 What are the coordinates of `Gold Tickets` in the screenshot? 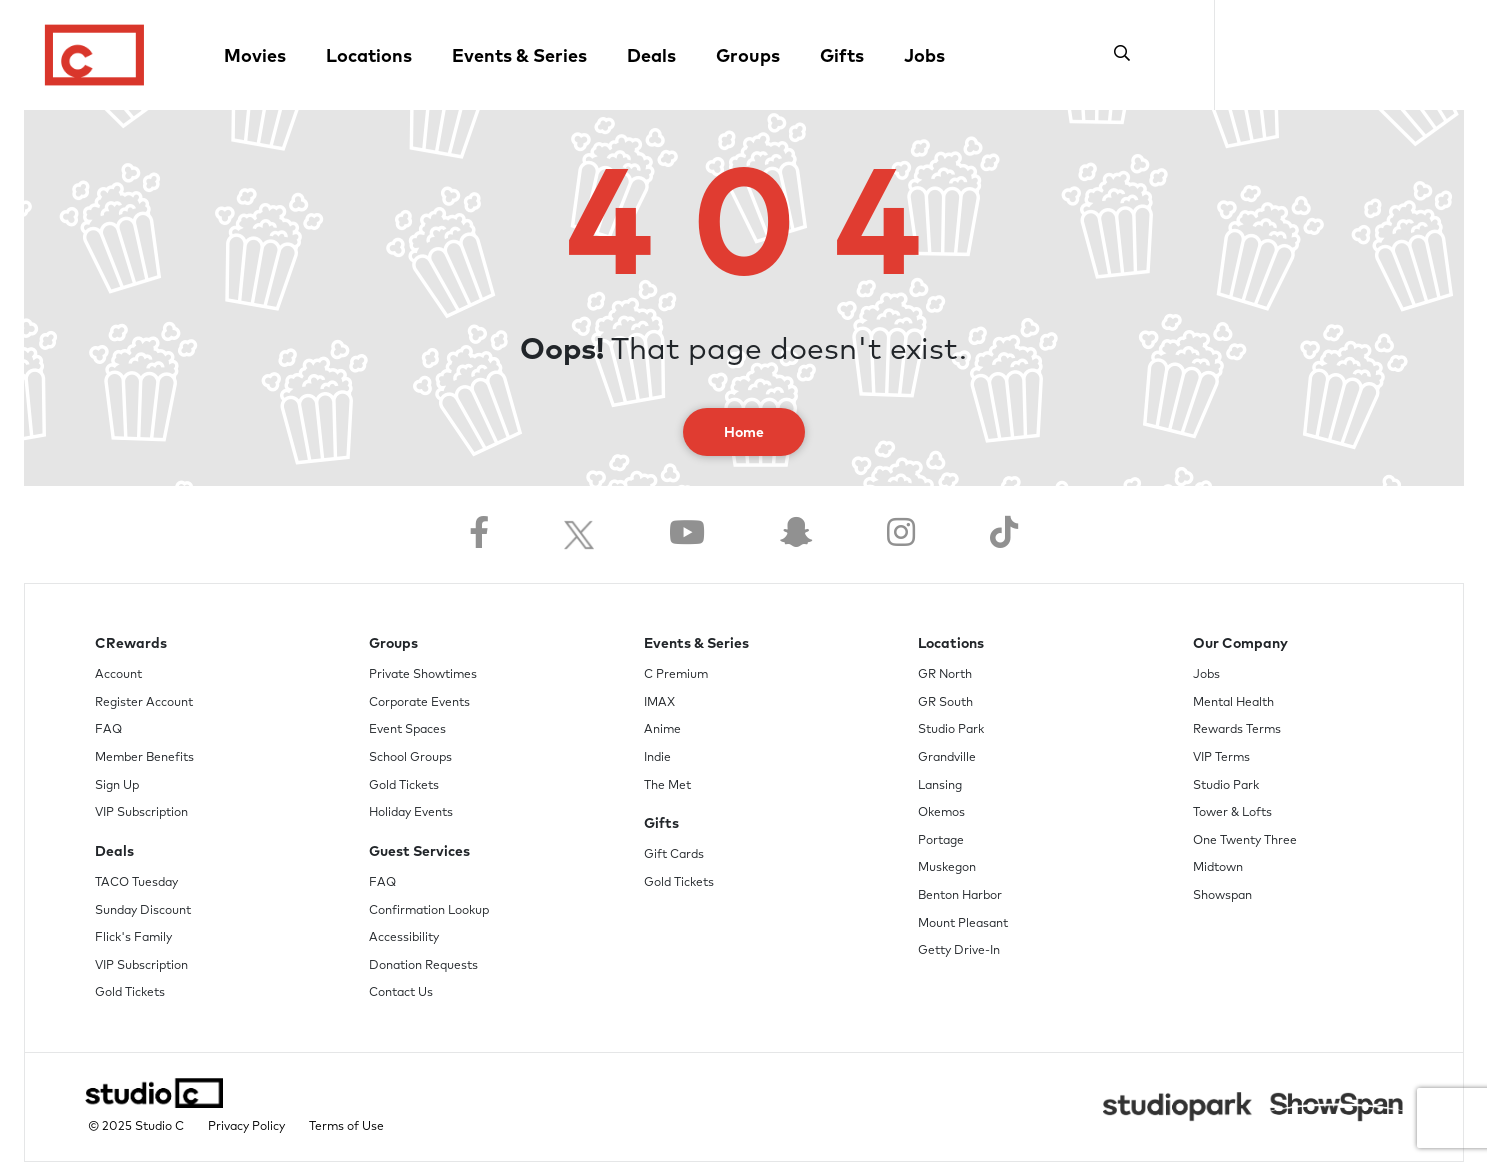 It's located at (130, 993).